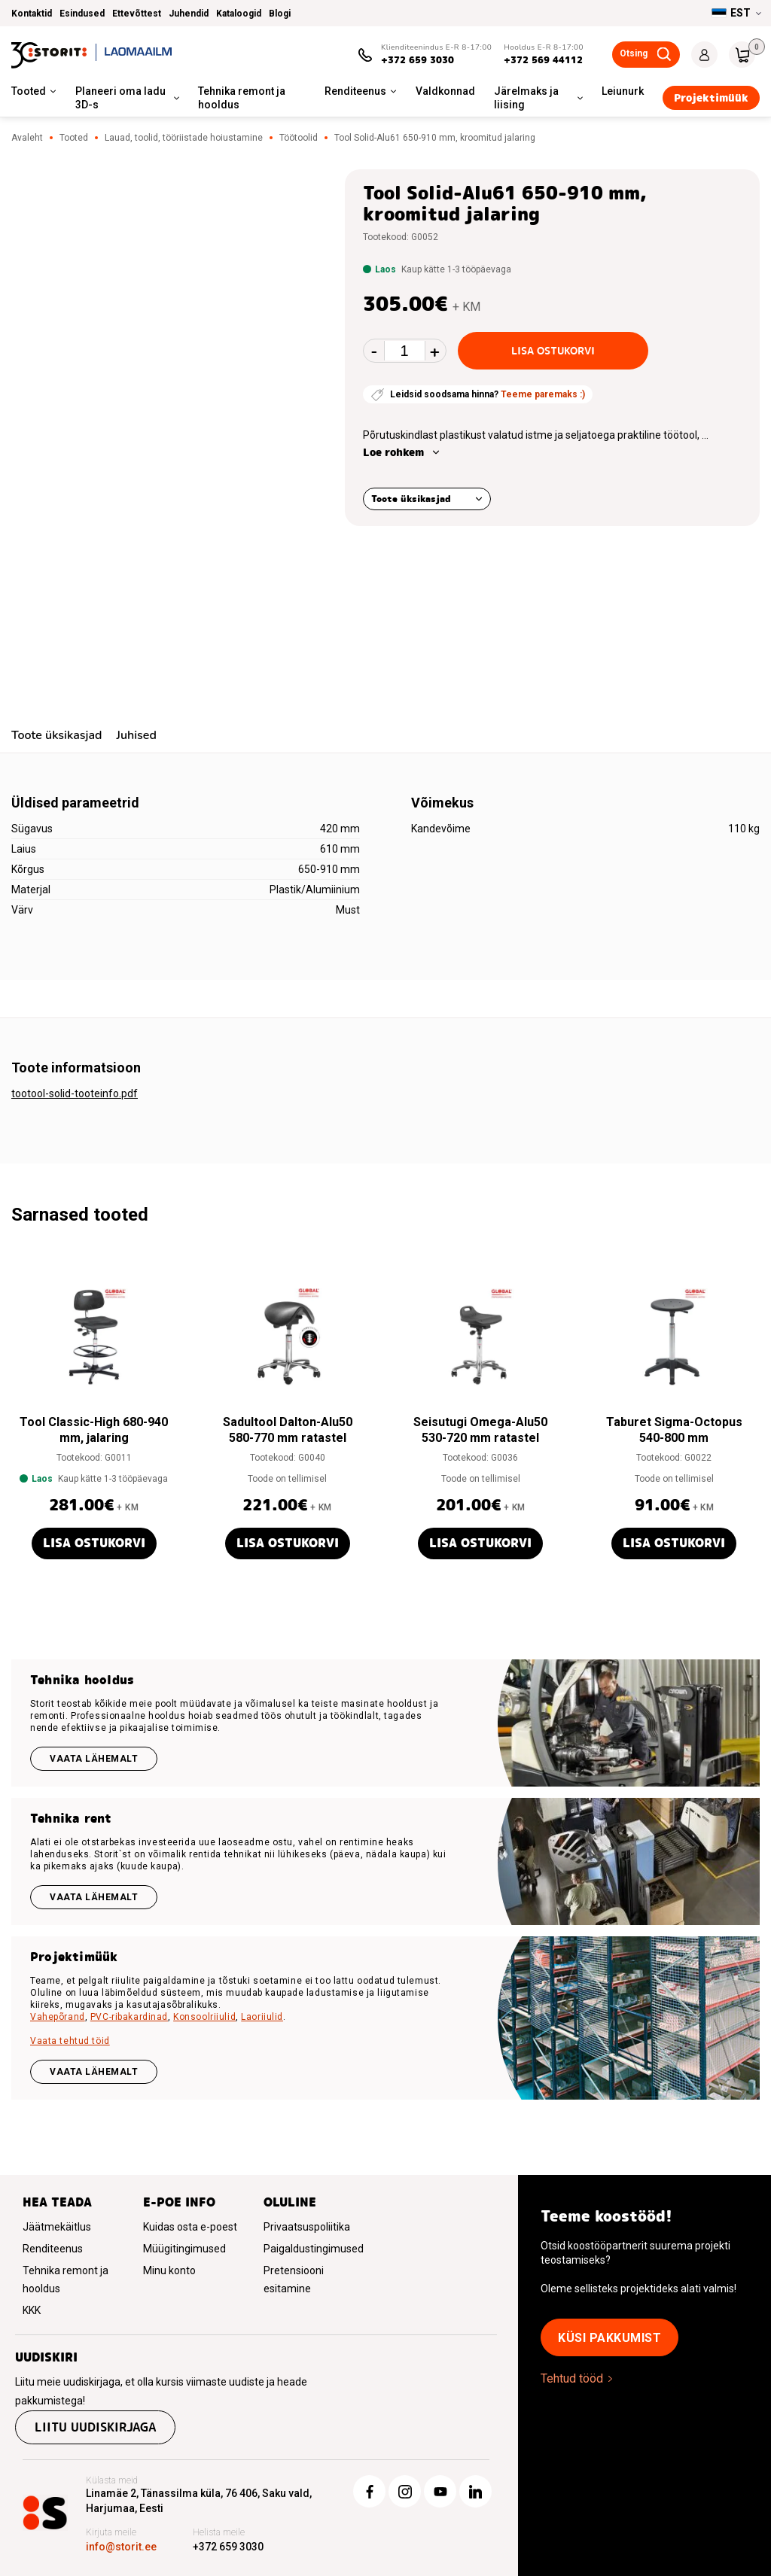  I want to click on VAATA LÄHEMALT, so click(94, 2072).